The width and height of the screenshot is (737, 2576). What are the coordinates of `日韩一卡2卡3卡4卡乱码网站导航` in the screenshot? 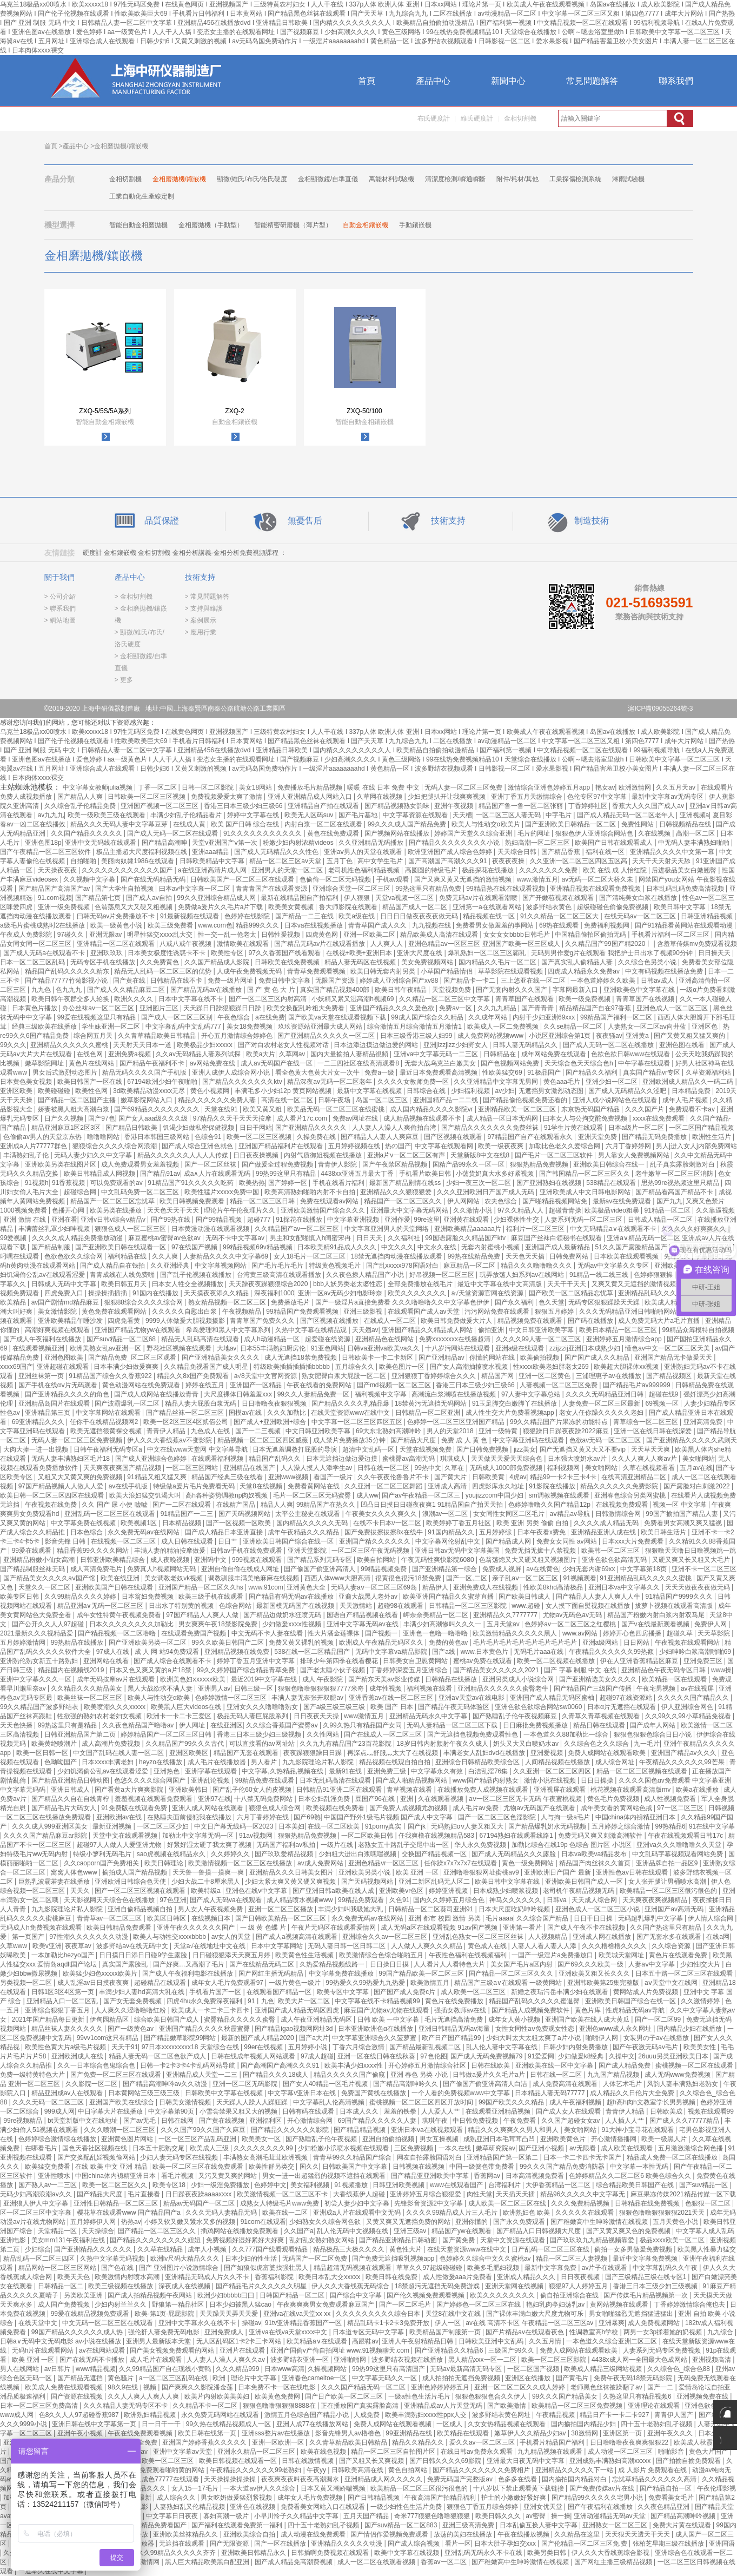 It's located at (188, 2065).